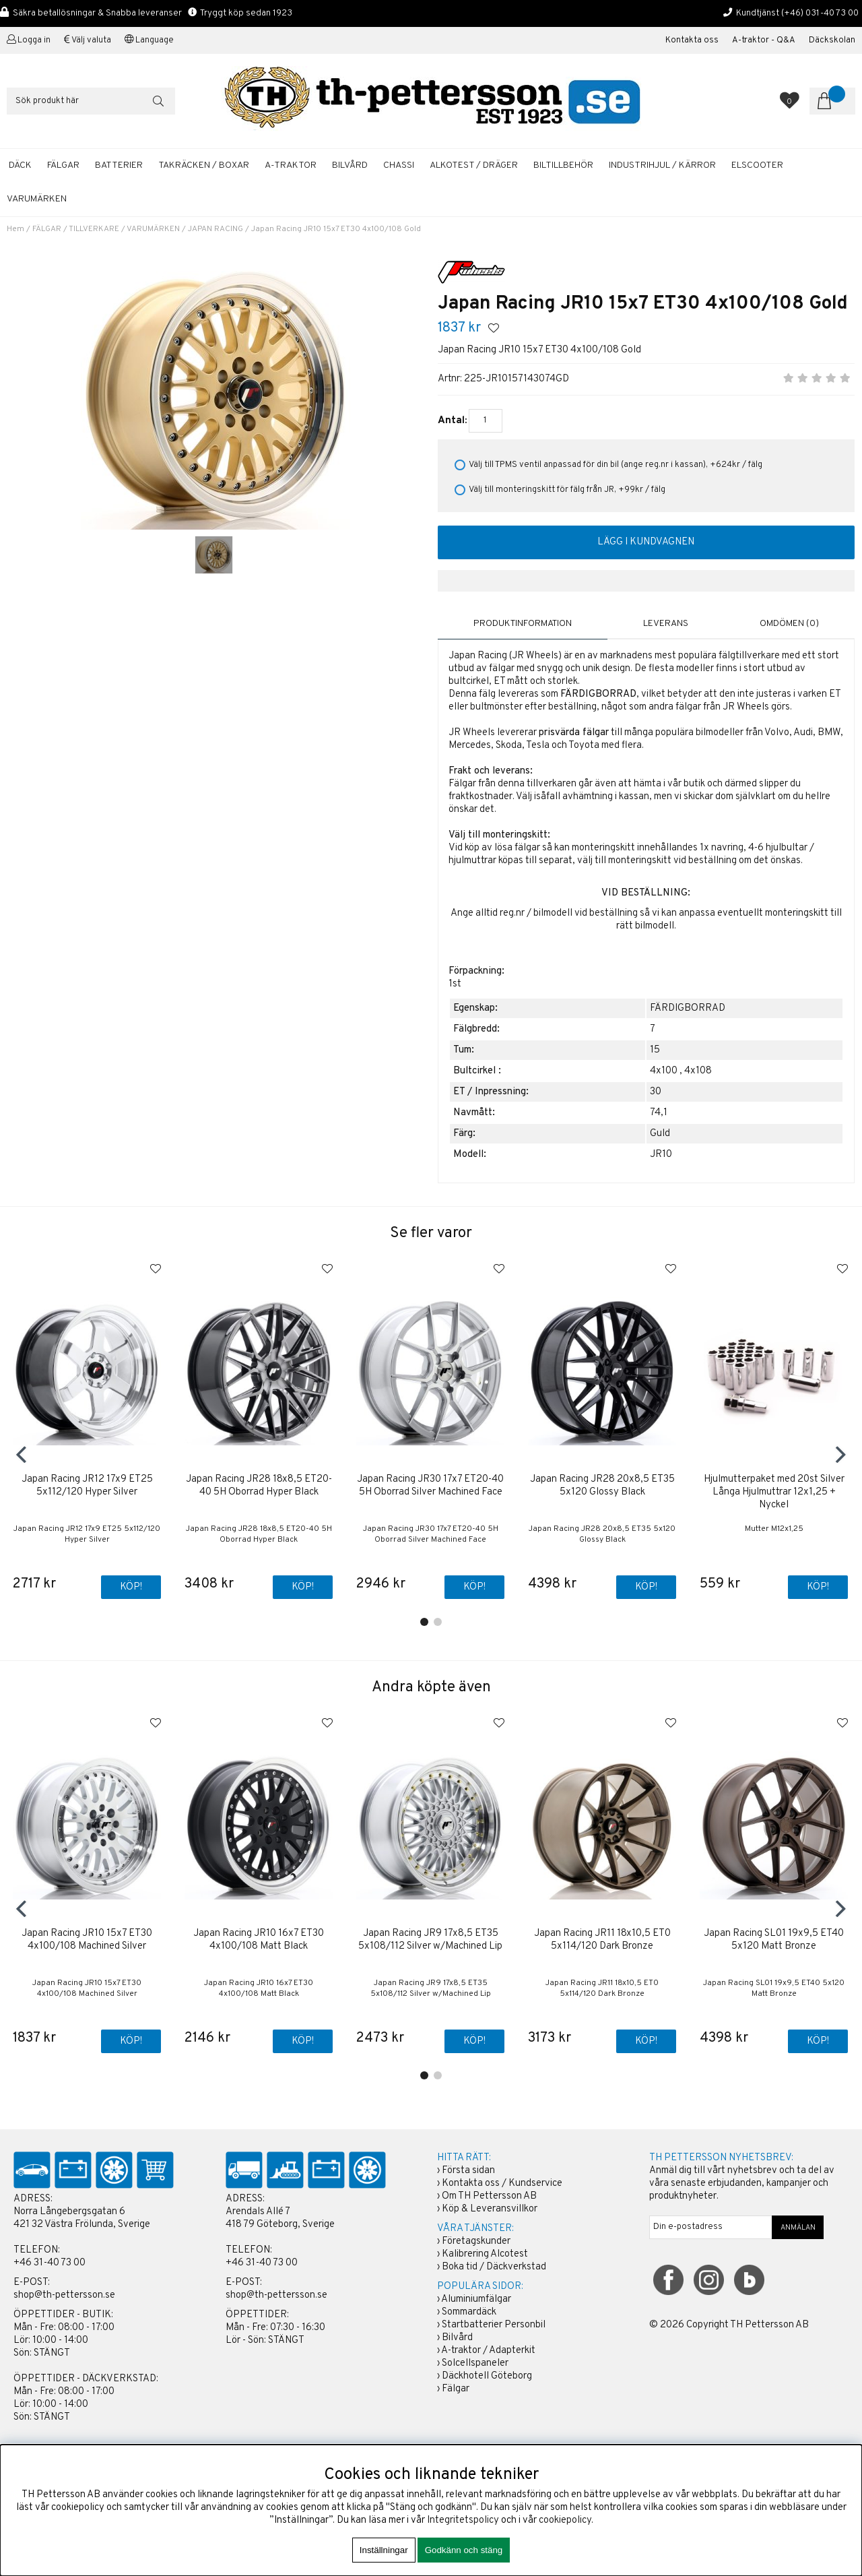 Image resolution: width=862 pixels, height=2576 pixels. I want to click on TAKRÄCKEN / BOXAR, so click(203, 165).